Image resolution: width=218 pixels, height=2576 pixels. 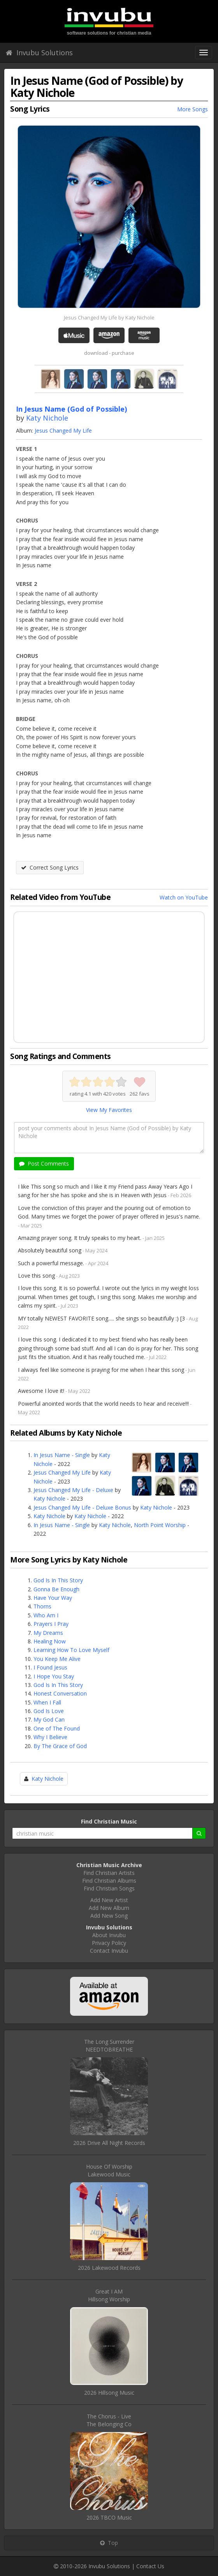 What do you see at coordinates (109, 2392) in the screenshot?
I see `2026 Hillsong Music` at bounding box center [109, 2392].